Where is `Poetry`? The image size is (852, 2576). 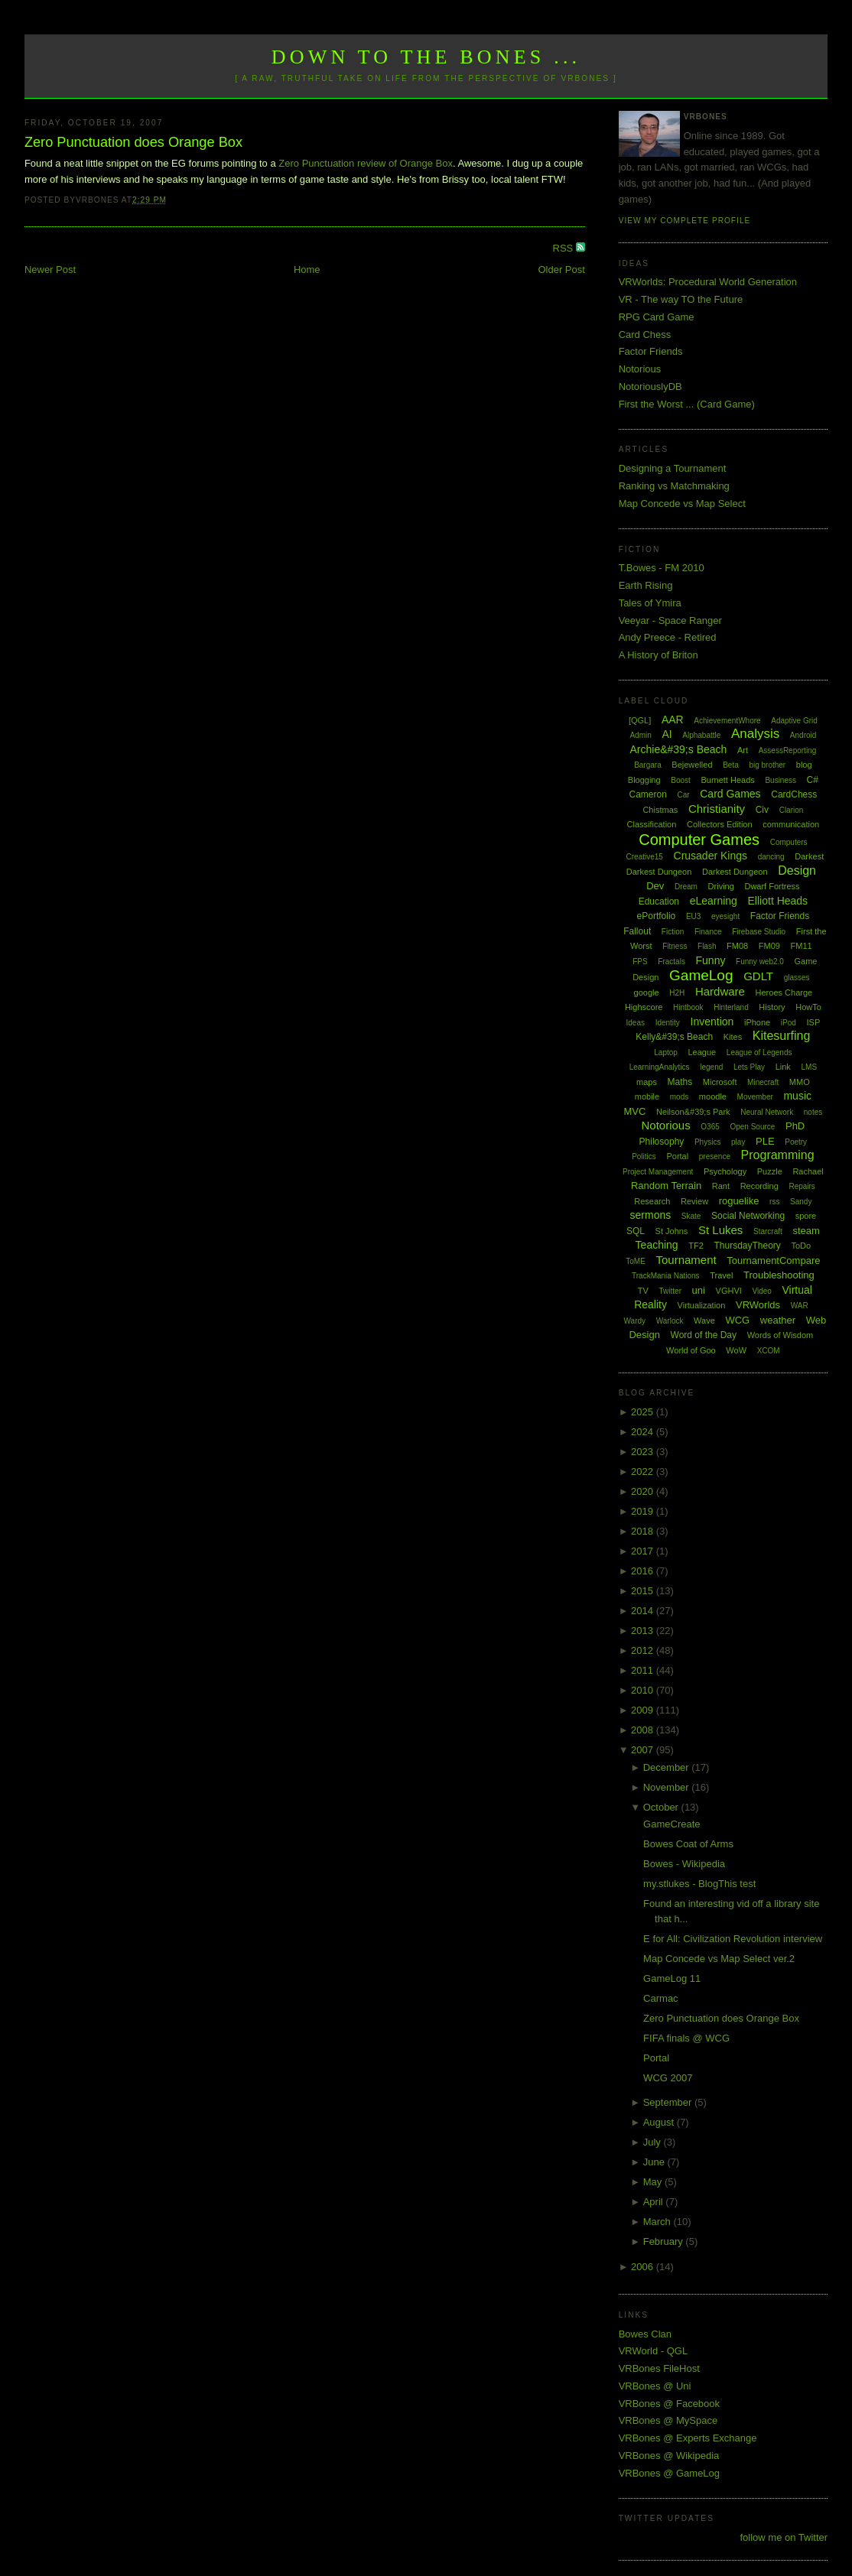
Poetry is located at coordinates (796, 1142).